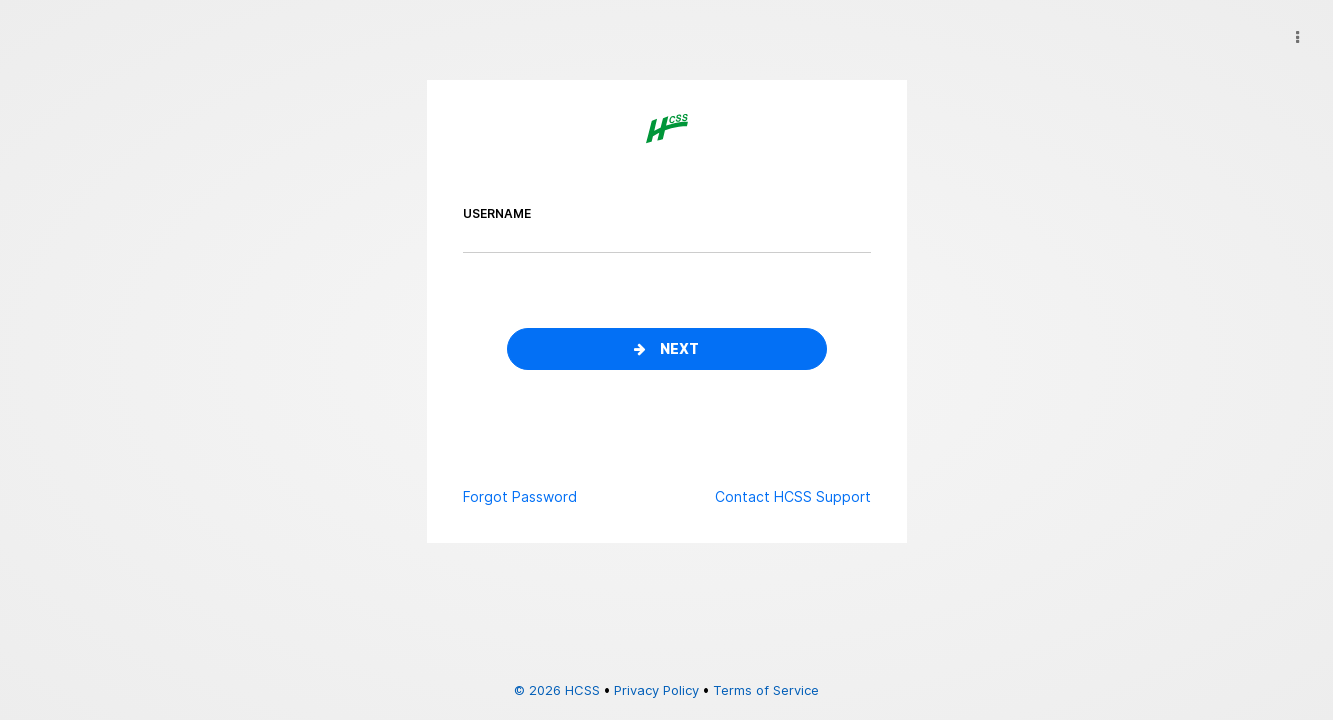  I want to click on Forgot Password, so click(520, 496).